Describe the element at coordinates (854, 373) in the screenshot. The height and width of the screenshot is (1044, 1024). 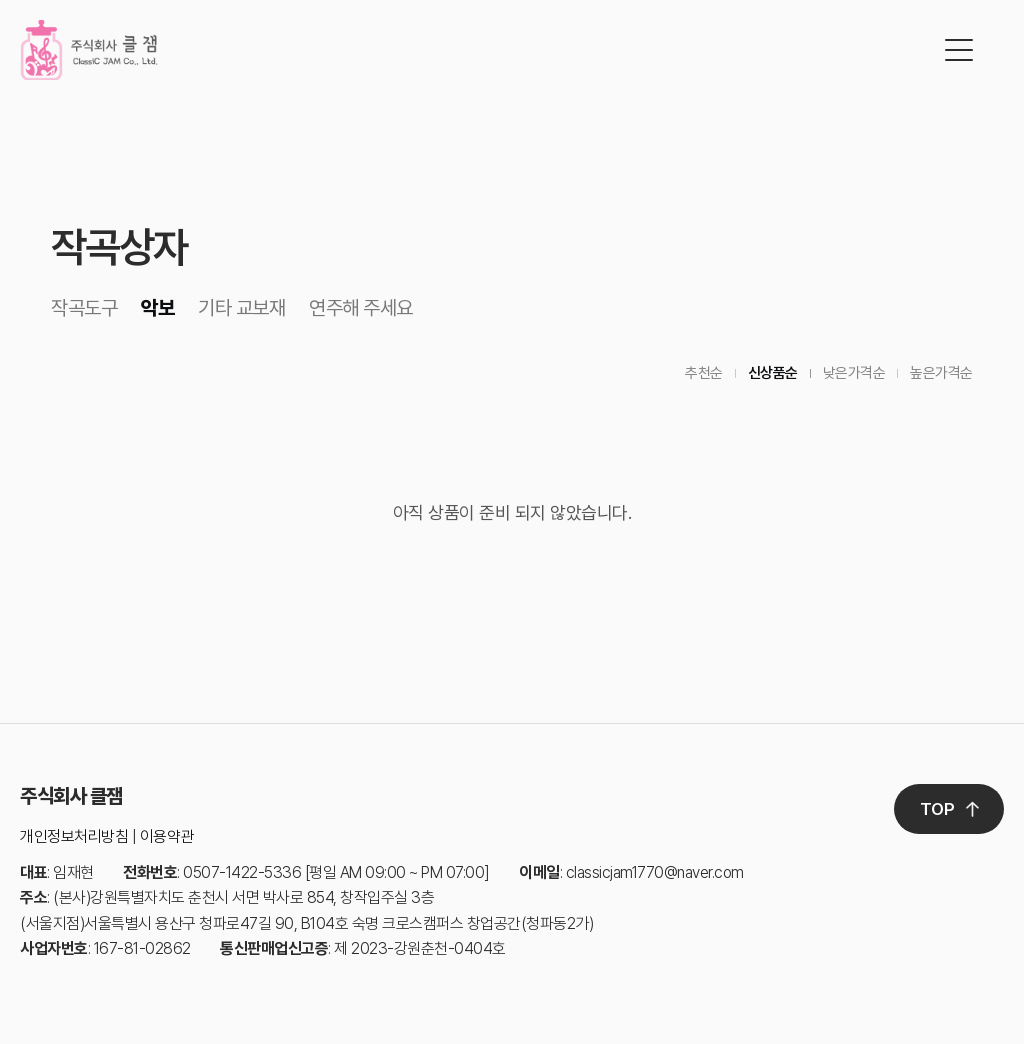
I see `낮은가격순` at that location.